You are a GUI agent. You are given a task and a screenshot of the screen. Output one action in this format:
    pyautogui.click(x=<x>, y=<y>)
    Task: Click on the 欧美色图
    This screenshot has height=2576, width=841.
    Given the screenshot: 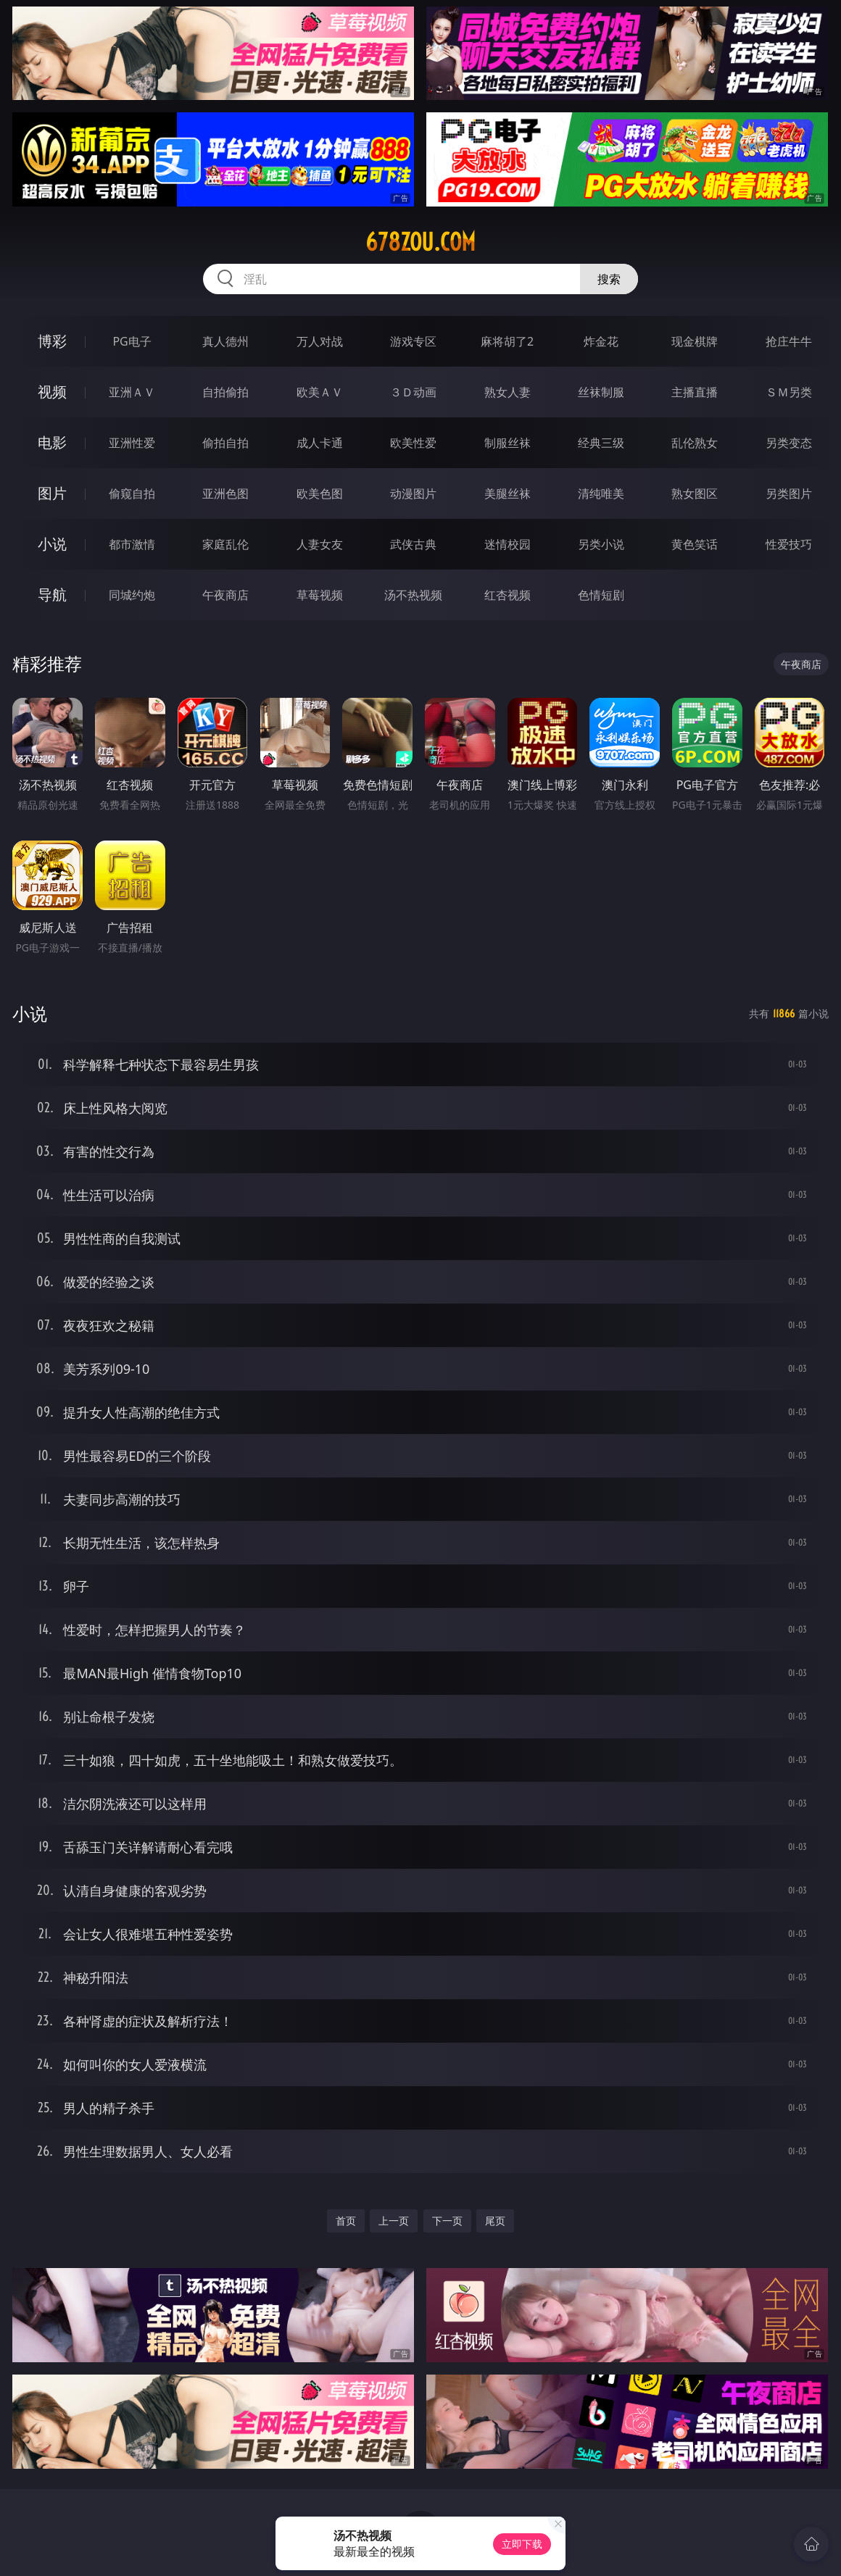 What is the action you would take?
    pyautogui.click(x=320, y=493)
    